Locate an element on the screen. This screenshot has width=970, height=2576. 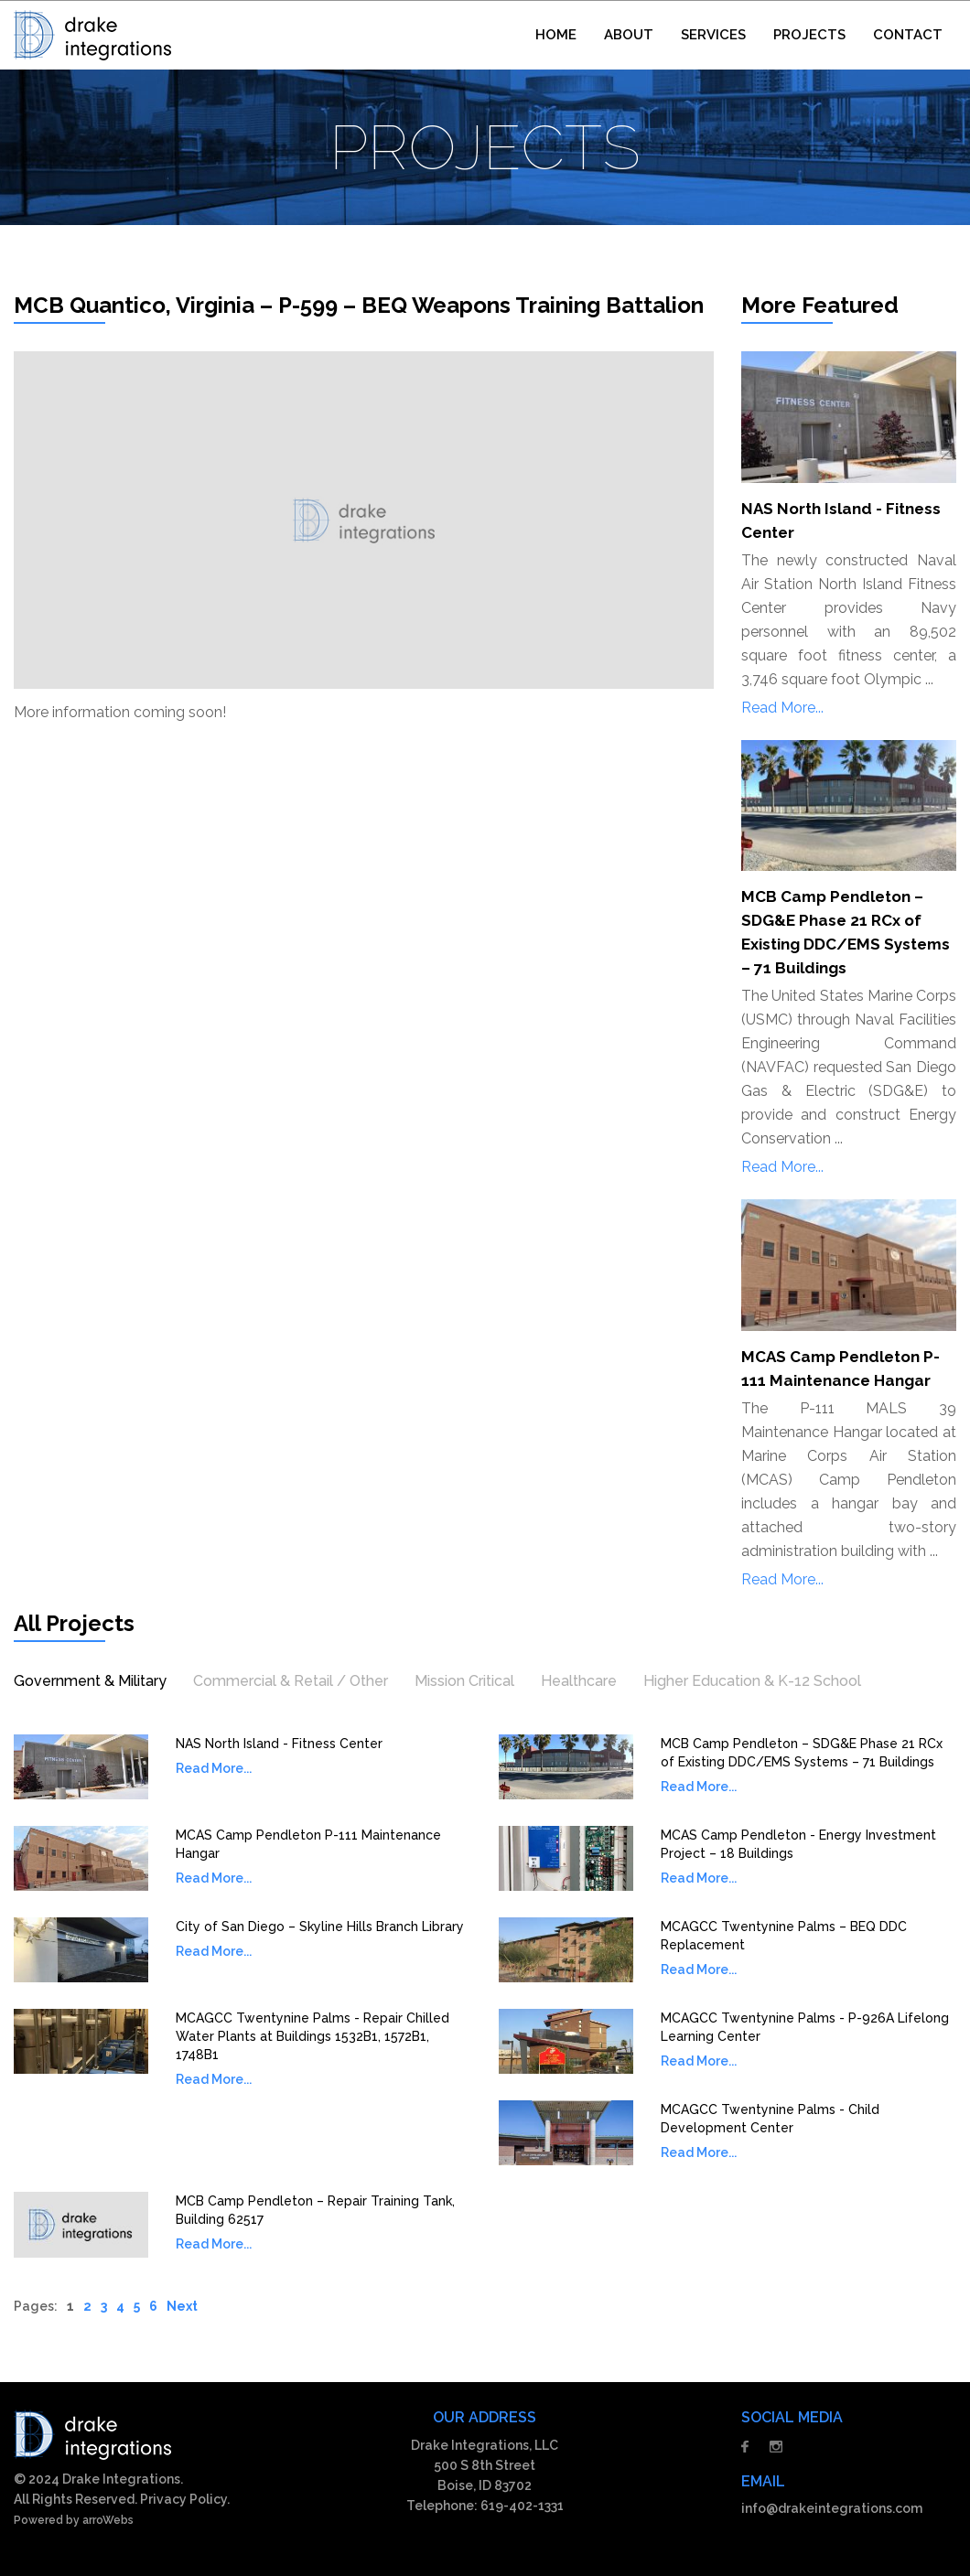
ABOUT is located at coordinates (628, 35).